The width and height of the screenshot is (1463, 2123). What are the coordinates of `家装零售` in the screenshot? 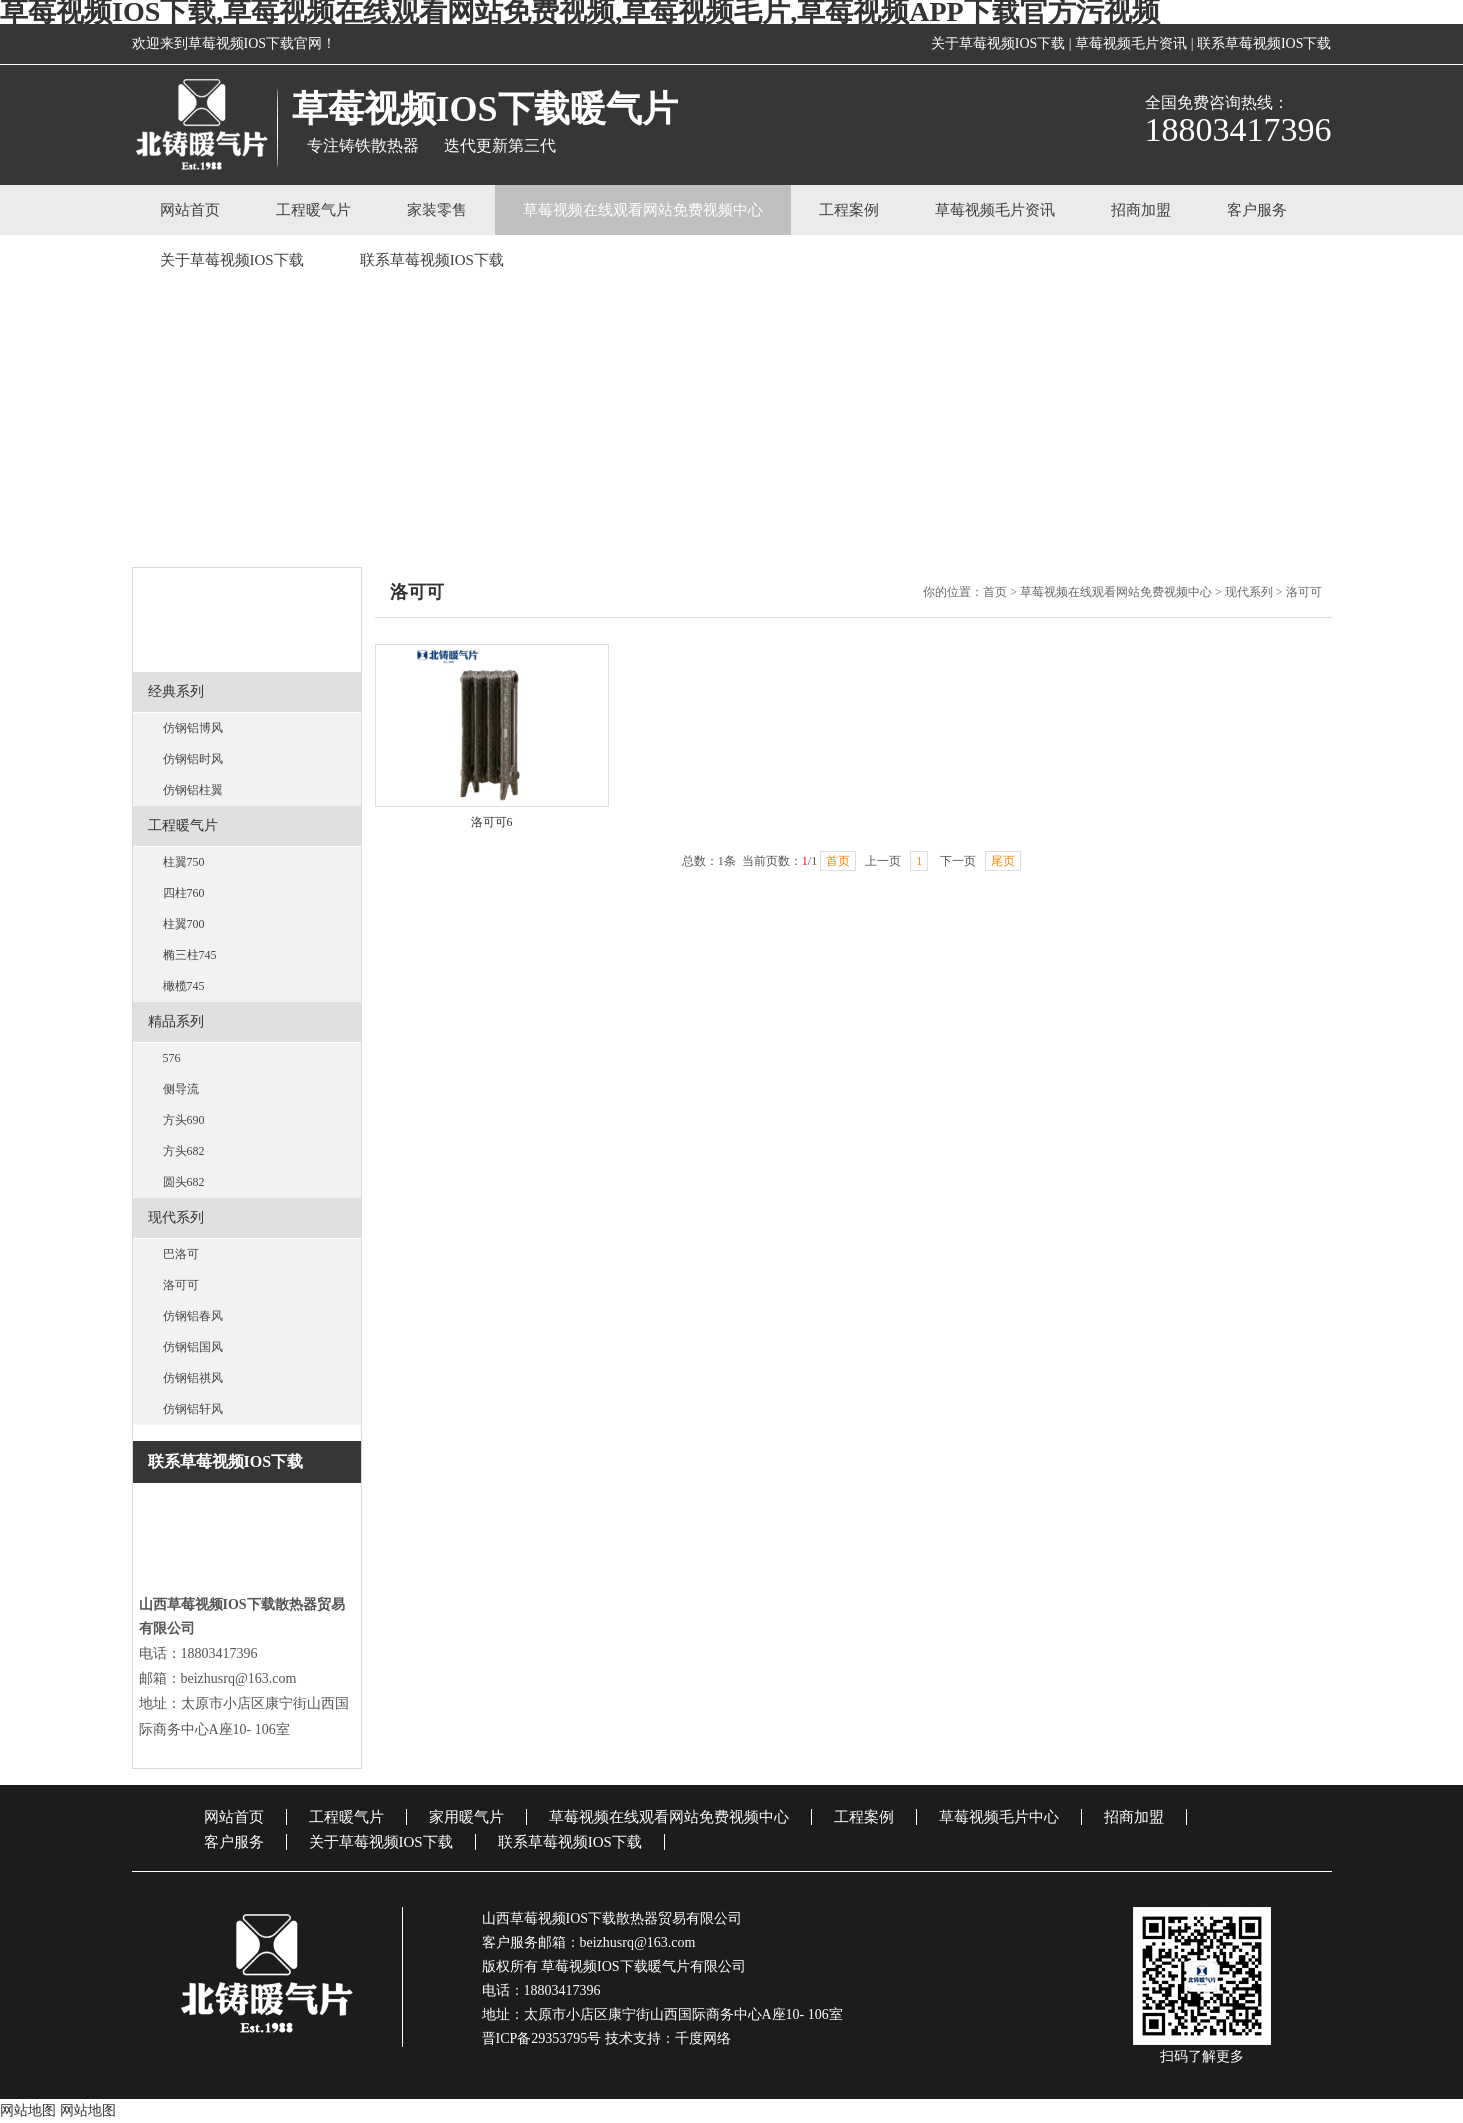 It's located at (437, 210).